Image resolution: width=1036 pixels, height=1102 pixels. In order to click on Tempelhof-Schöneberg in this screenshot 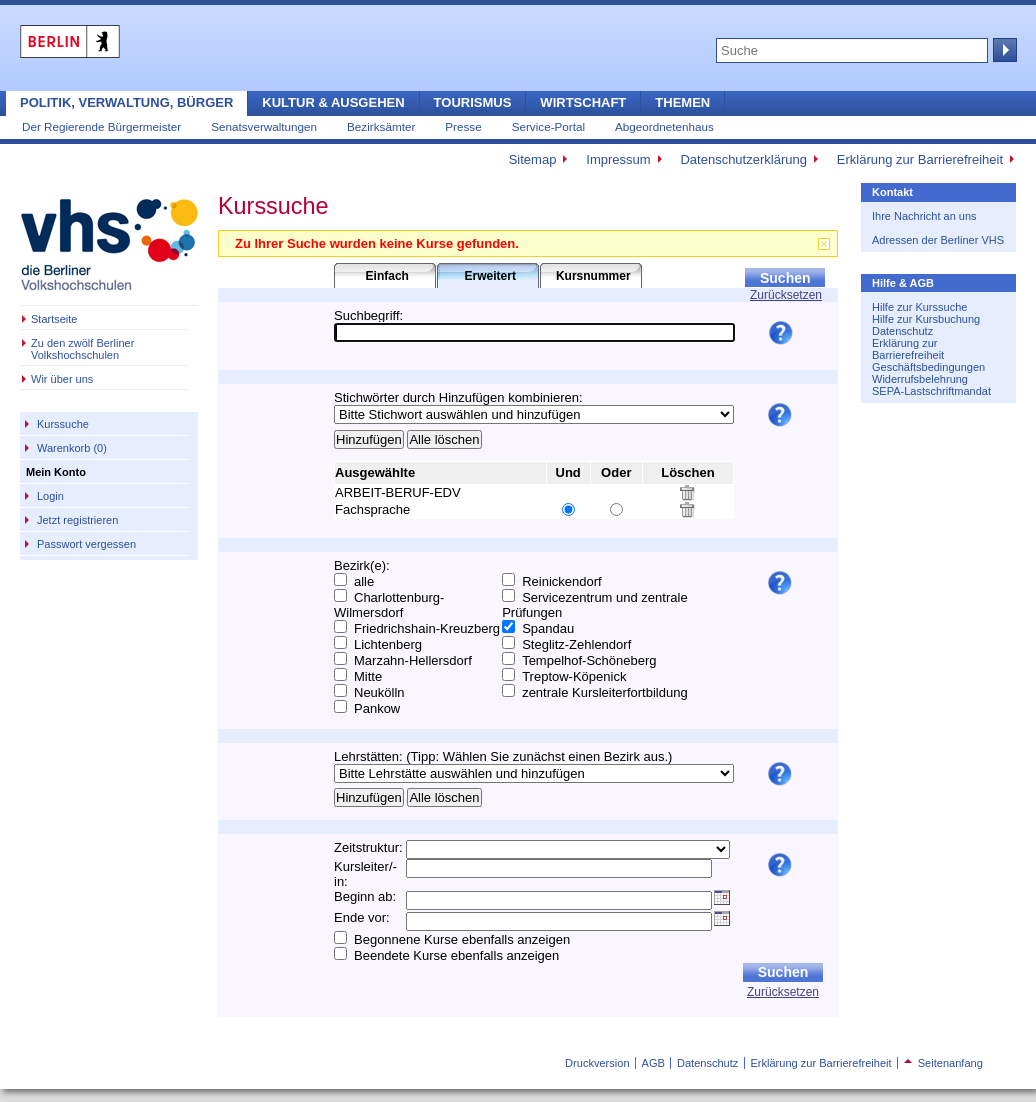, I will do `click(589, 660)`.